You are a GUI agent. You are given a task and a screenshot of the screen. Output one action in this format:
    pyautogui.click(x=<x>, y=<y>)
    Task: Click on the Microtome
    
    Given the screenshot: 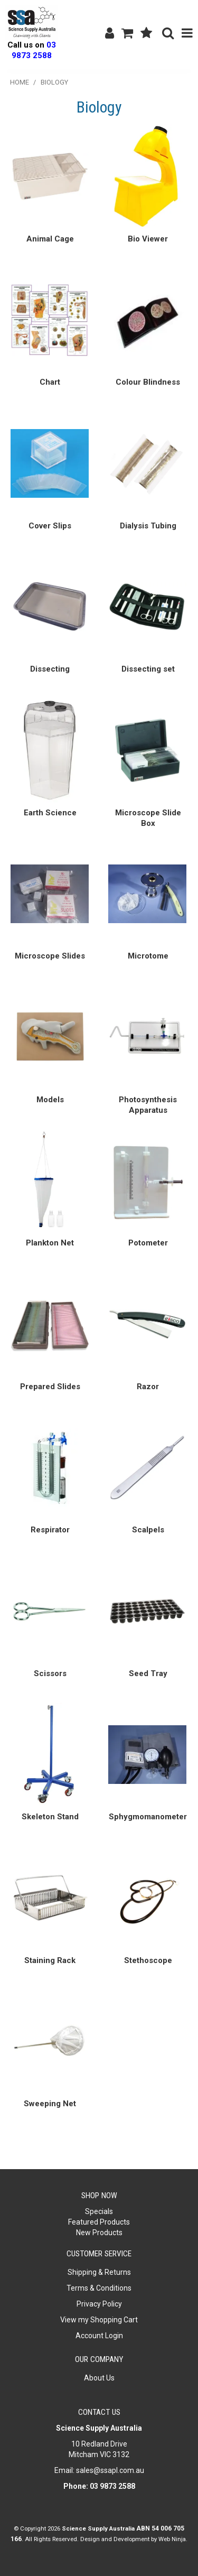 What is the action you would take?
    pyautogui.click(x=148, y=956)
    